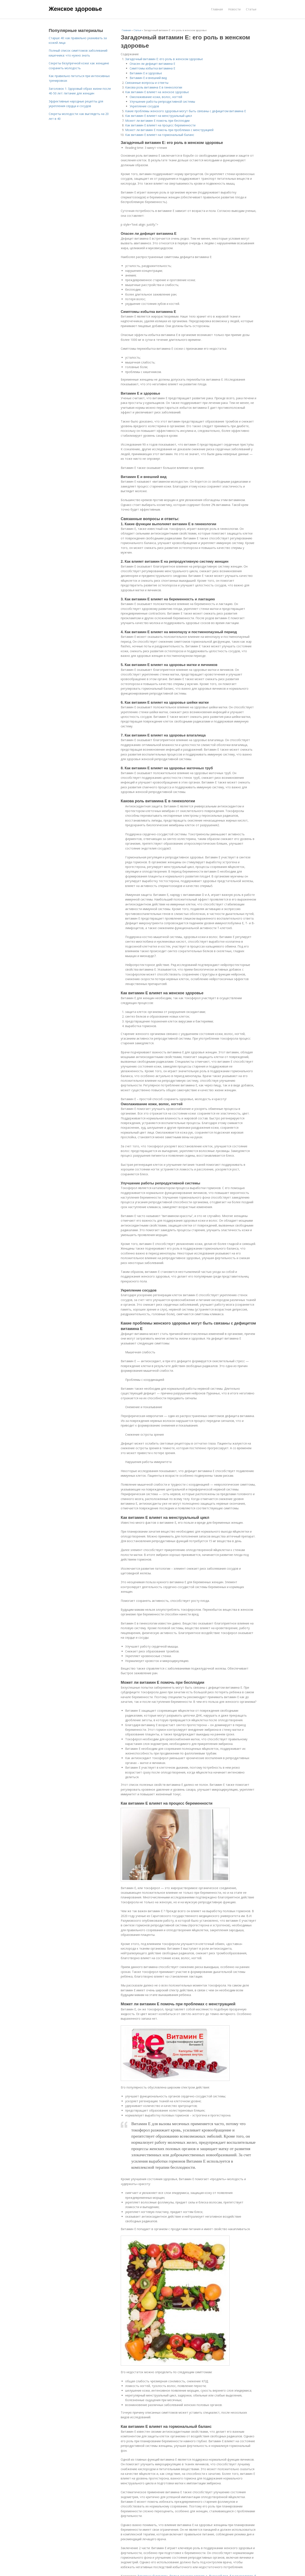 The width and height of the screenshot is (305, 2576). I want to click on Какие проблемы женского здоровья могут быть связаны с дефицитом витамина Е, so click(185, 111).